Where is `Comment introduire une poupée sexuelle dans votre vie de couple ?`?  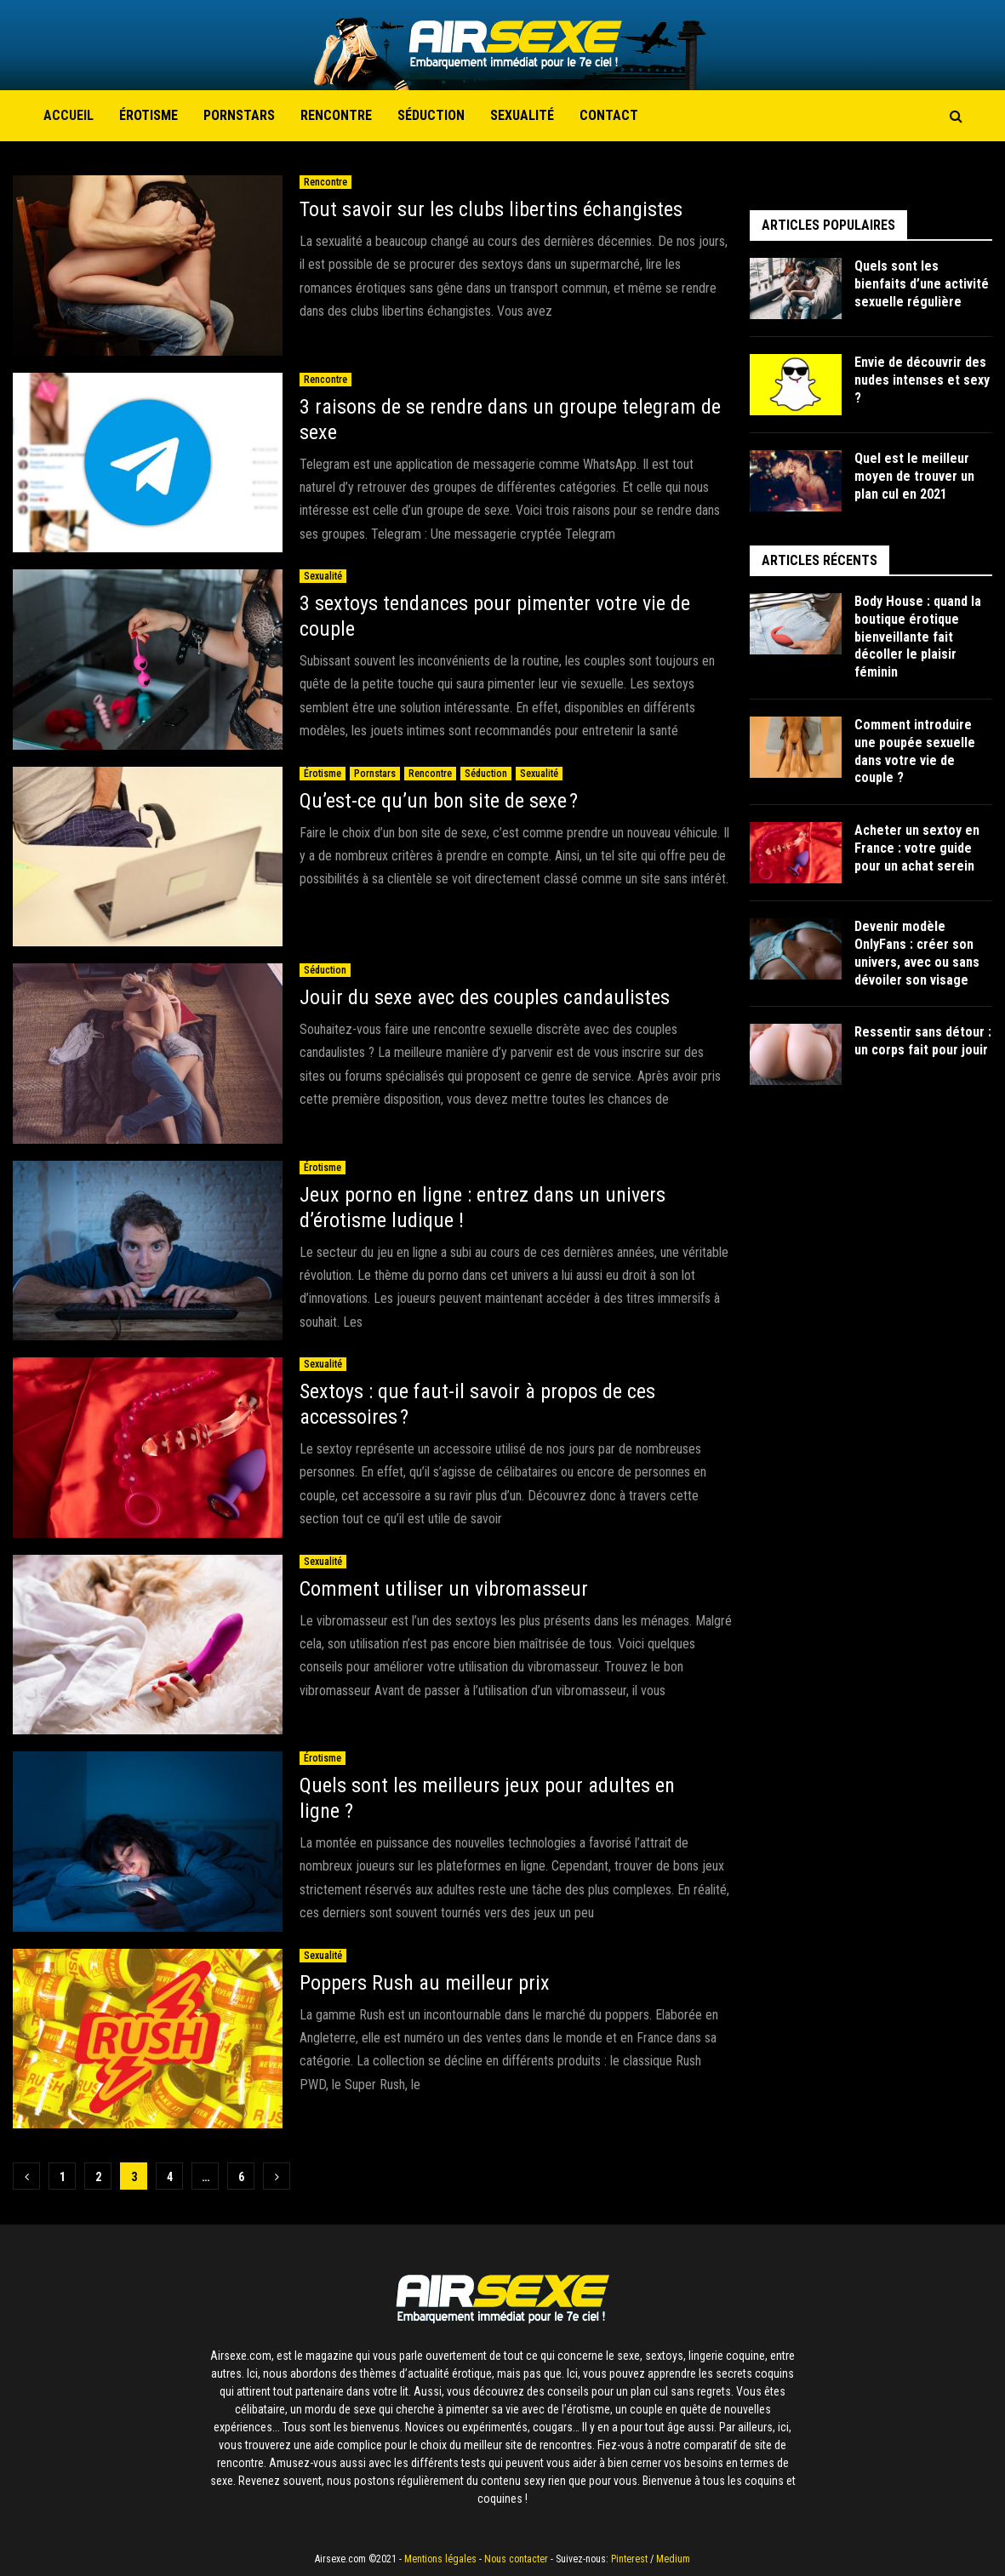
Comment introduire une poupée sexuelle dans votre vie de couple ? is located at coordinates (914, 751).